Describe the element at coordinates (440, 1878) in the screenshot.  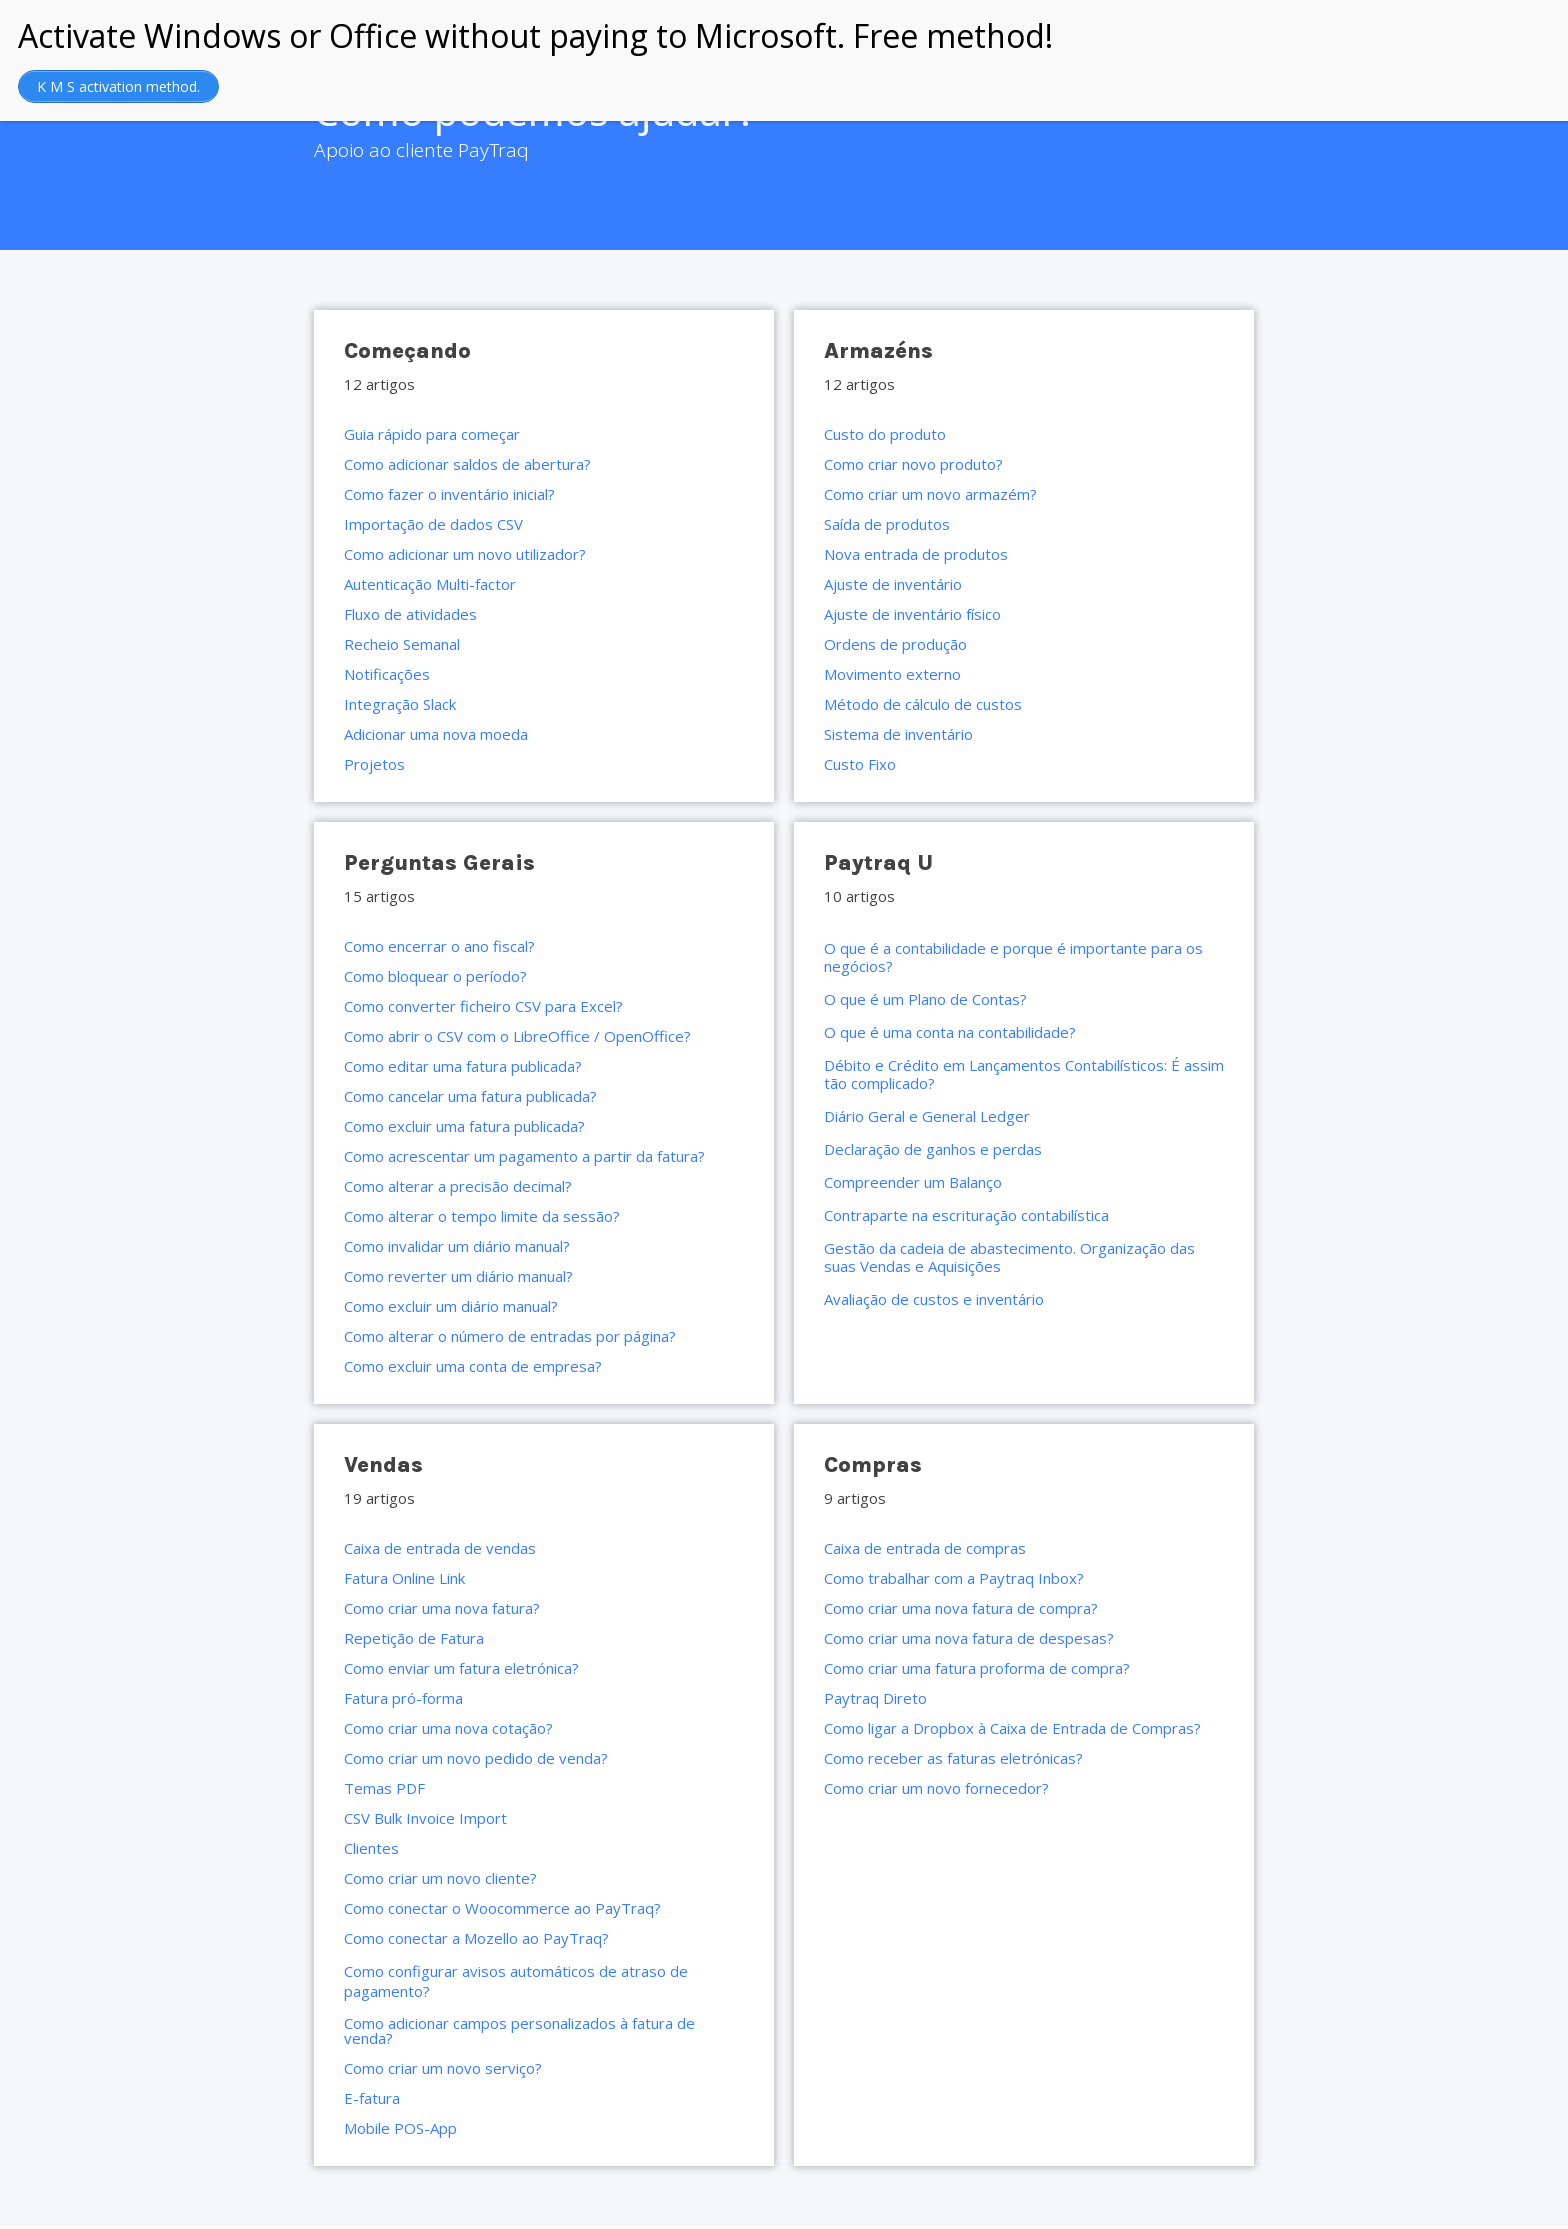
I see `Como criar um novo cliente?` at that location.